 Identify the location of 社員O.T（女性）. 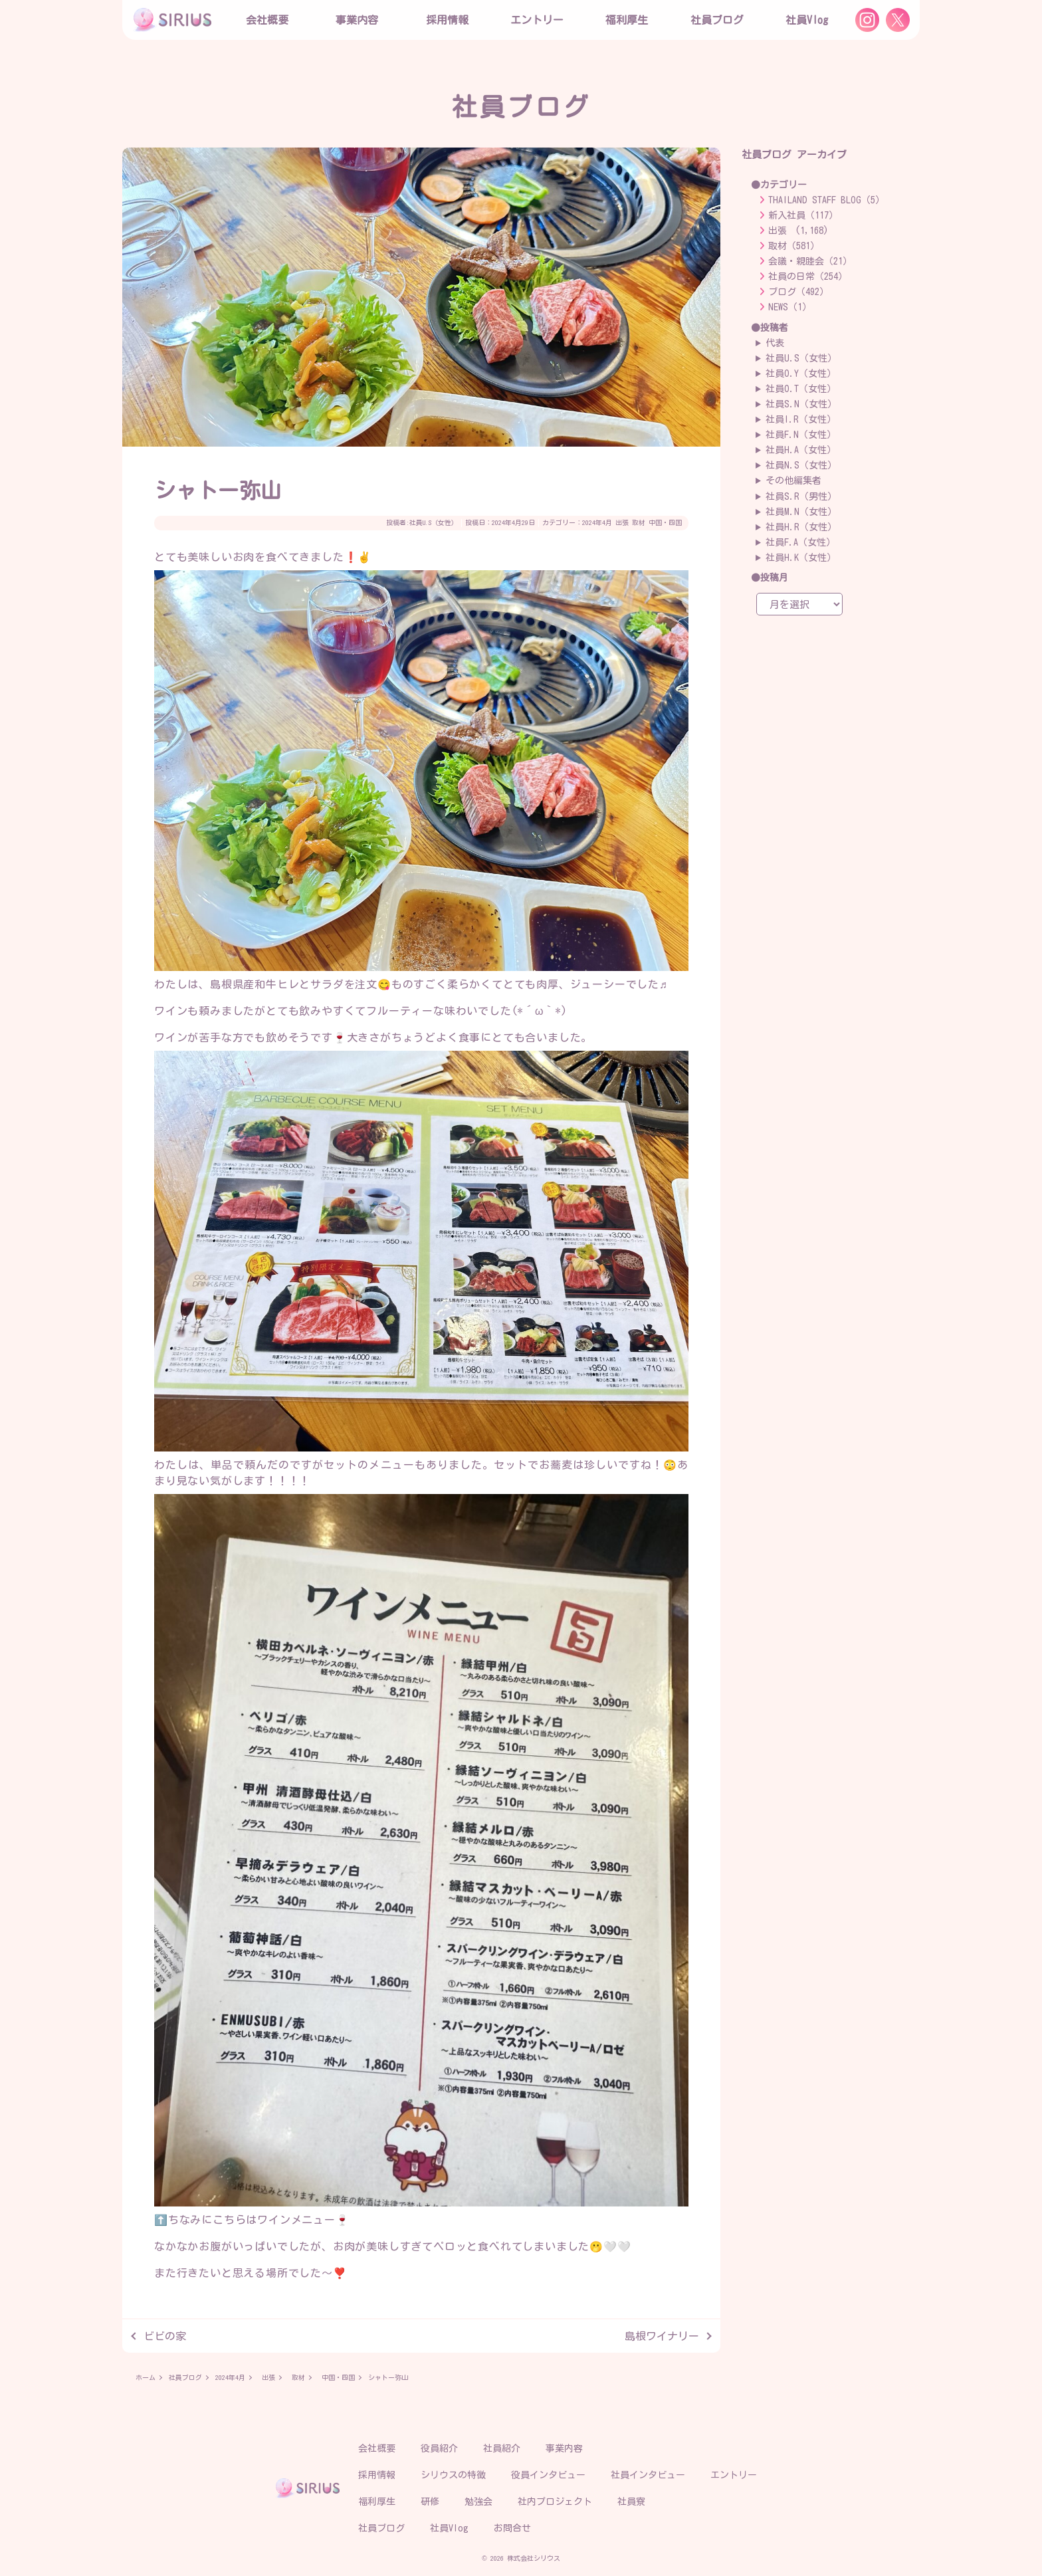
(801, 388).